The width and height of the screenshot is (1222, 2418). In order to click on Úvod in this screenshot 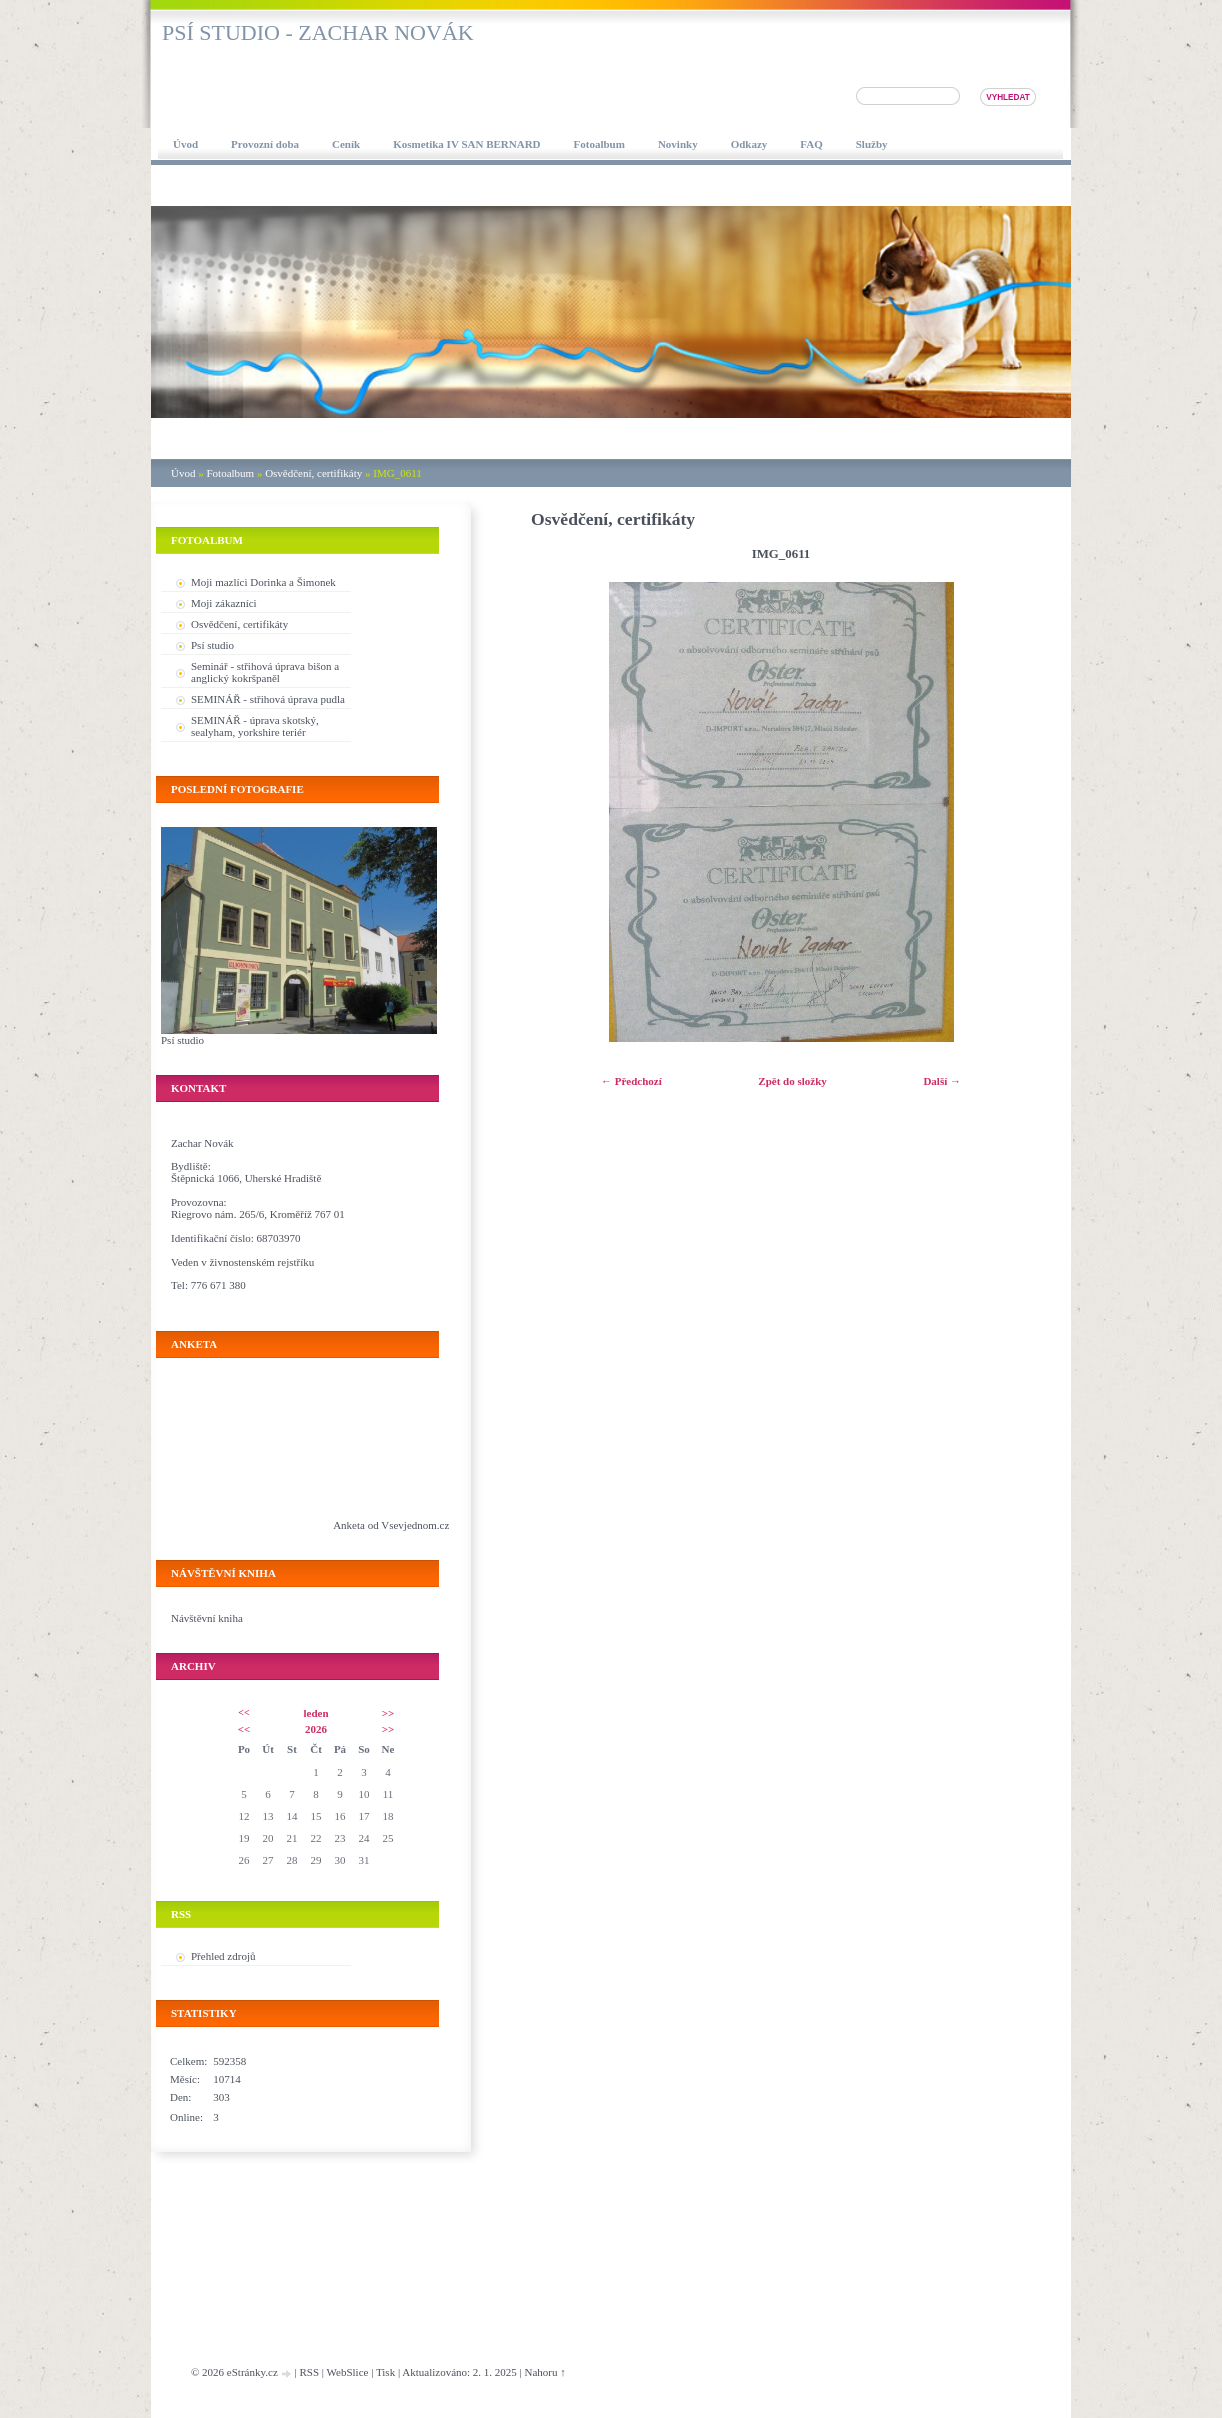, I will do `click(183, 473)`.